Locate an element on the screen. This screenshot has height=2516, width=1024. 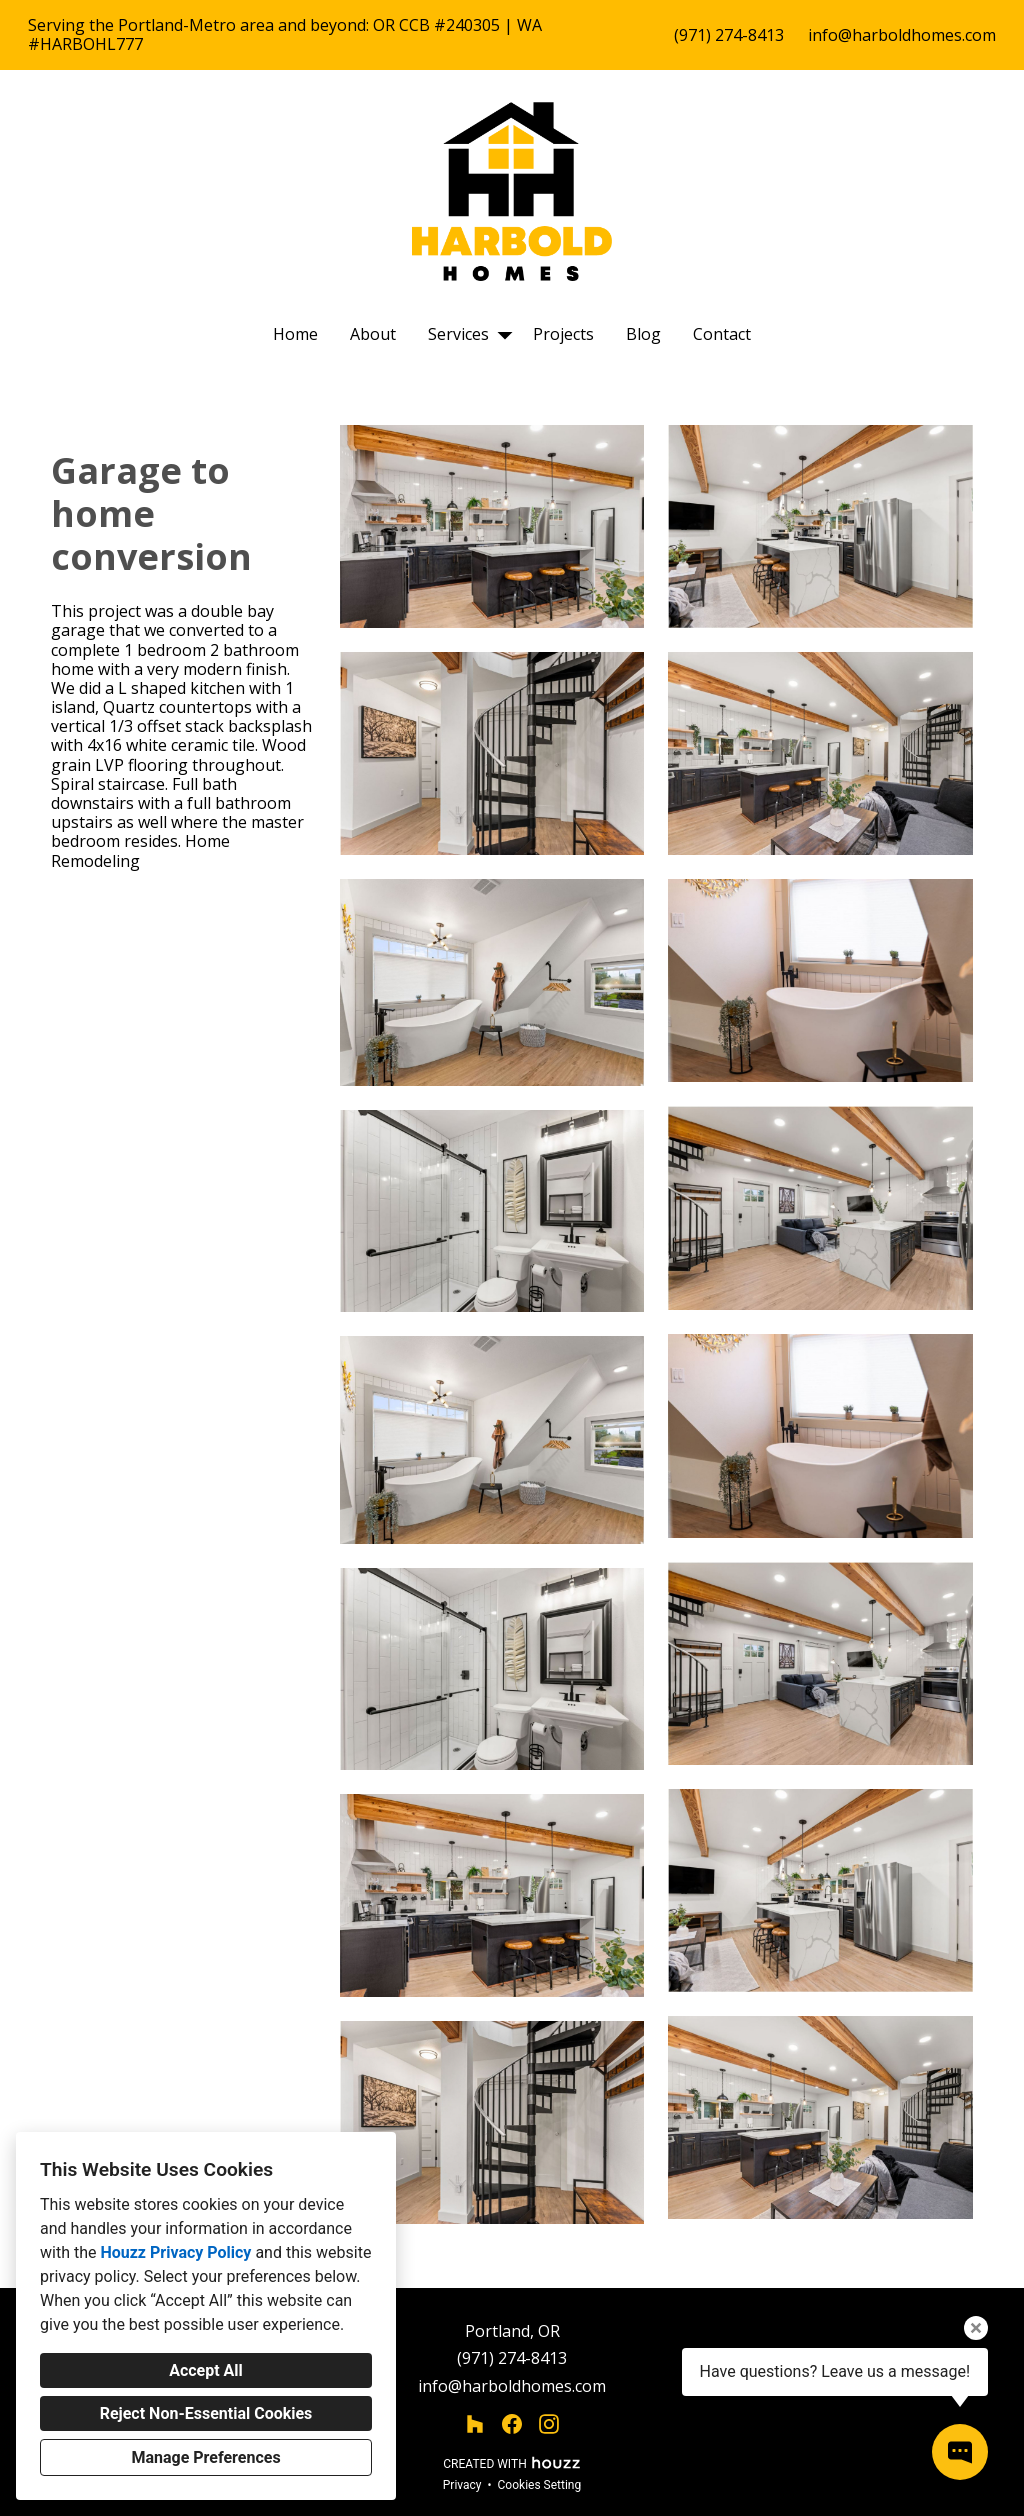
Houzz Privacy Policy is located at coordinates (175, 2252).